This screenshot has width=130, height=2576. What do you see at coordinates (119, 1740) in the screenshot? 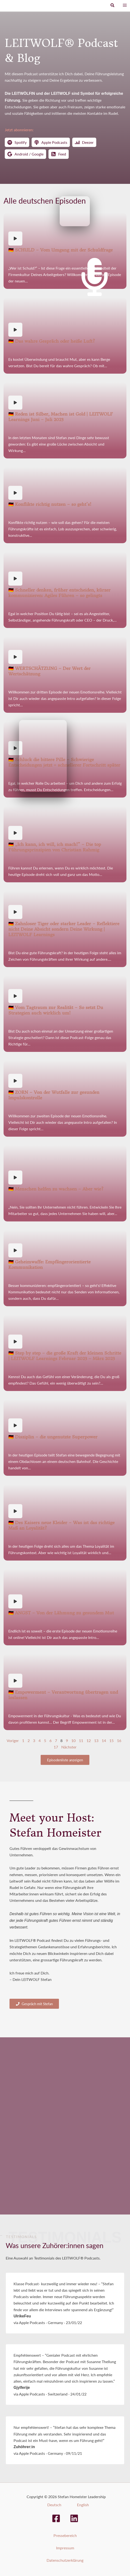
I see `16` at bounding box center [119, 1740].